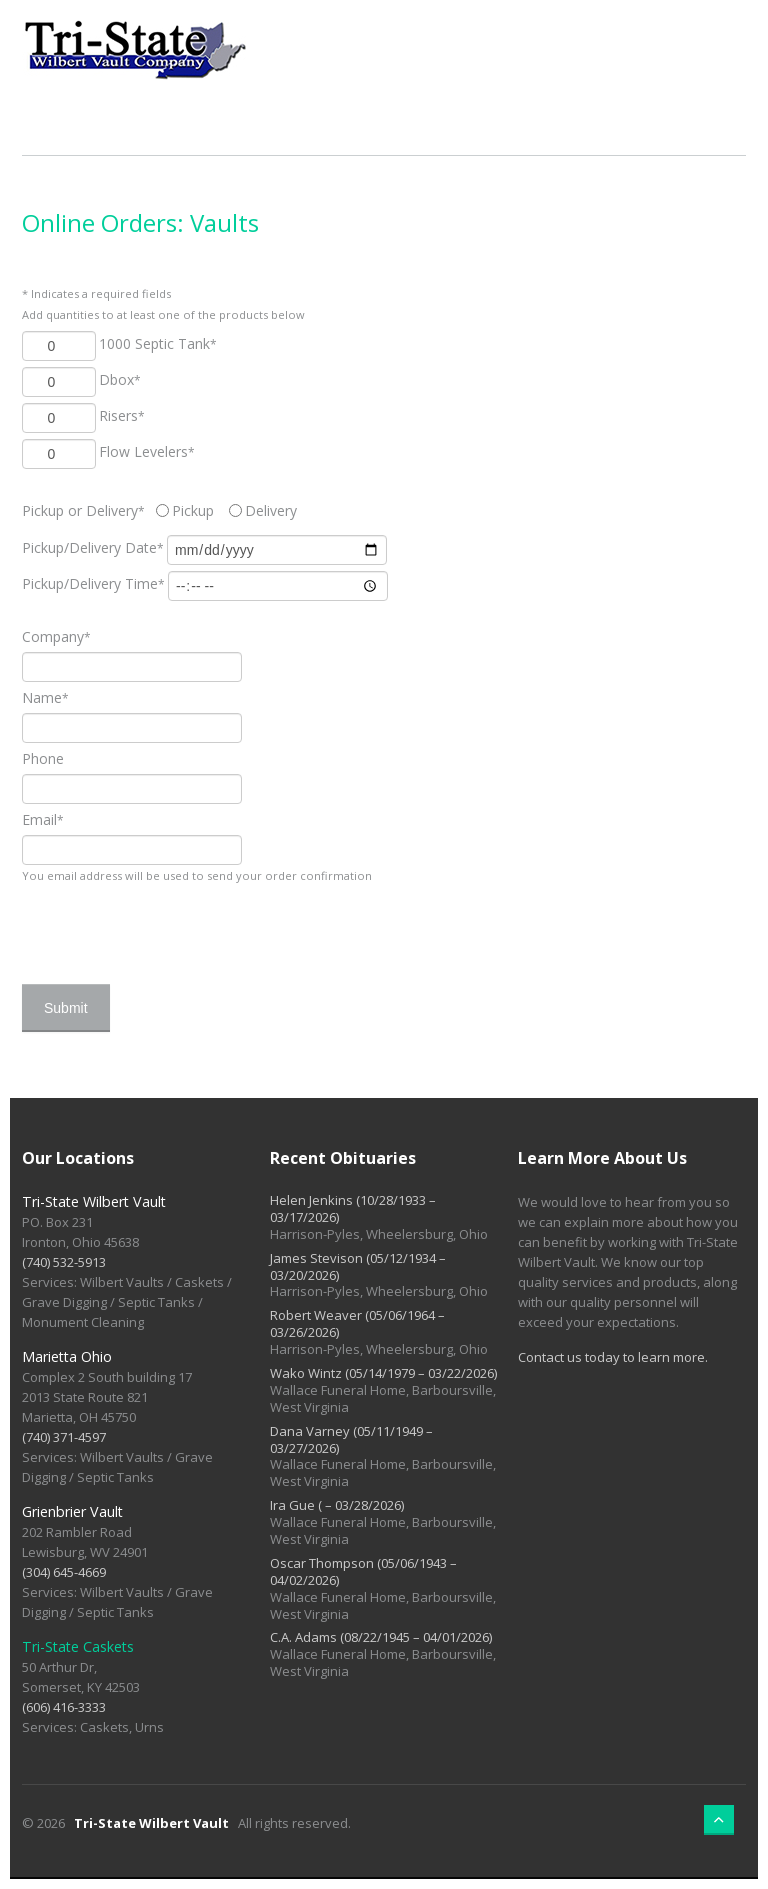 The image size is (768, 1889). Describe the element at coordinates (147, 451) in the screenshot. I see `Flow Levelers` at that location.